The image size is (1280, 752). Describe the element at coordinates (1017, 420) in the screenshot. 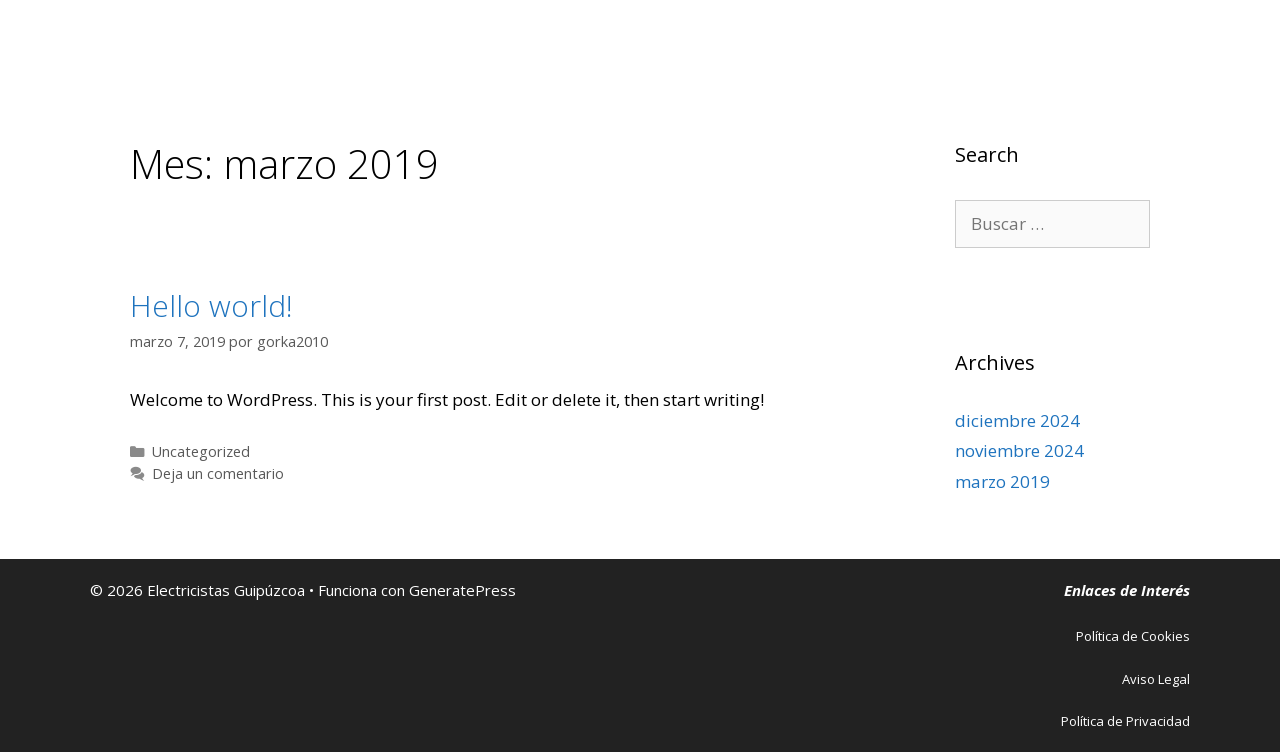

I see `diciembre 2024` at that location.